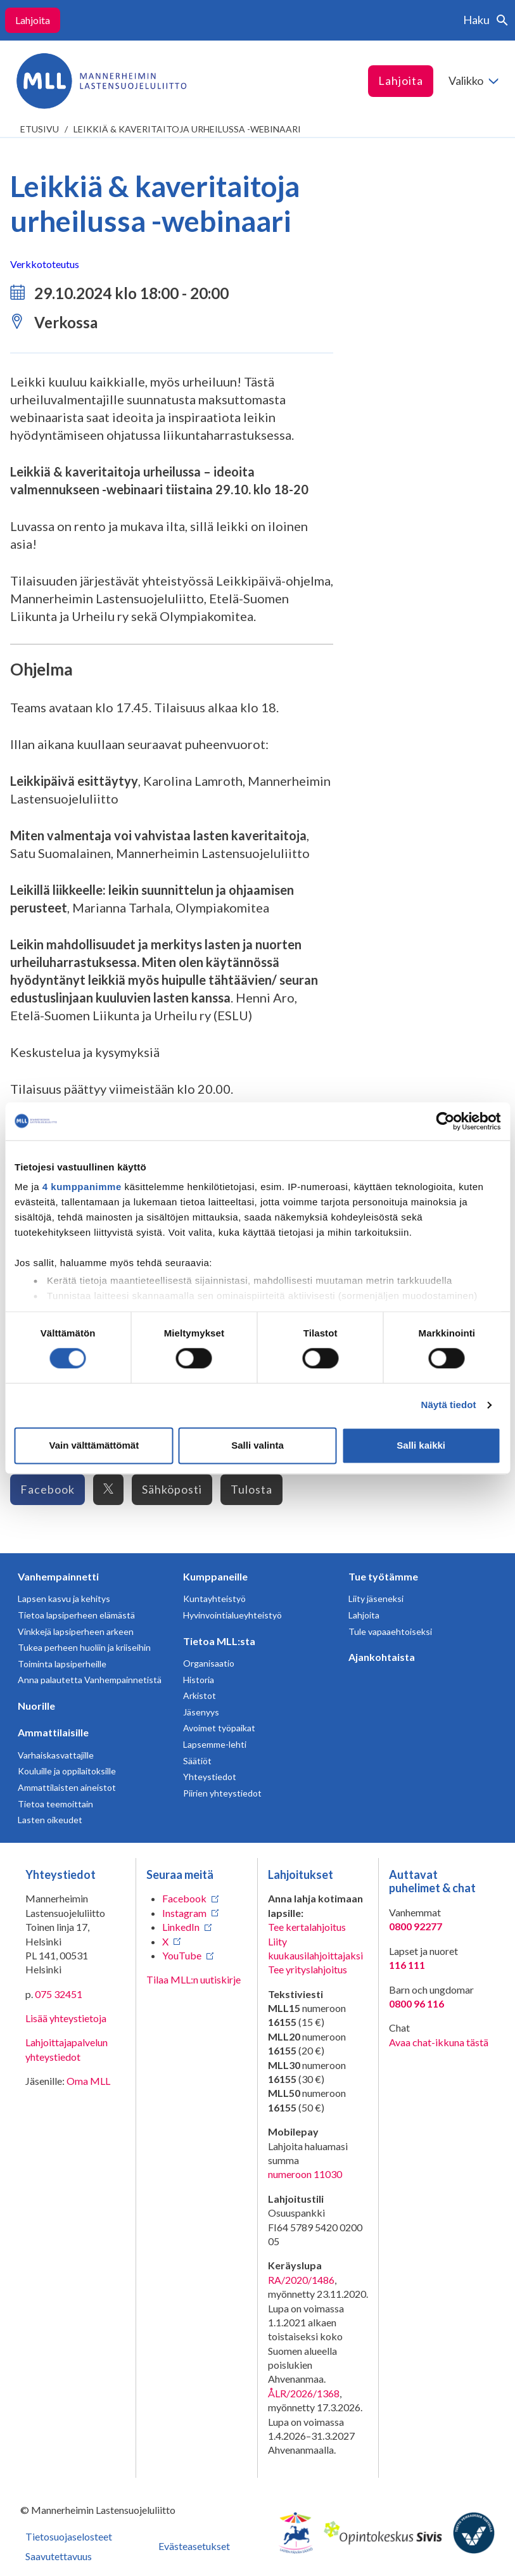 The height and width of the screenshot is (2576, 515). What do you see at coordinates (448, 1405) in the screenshot?
I see `Näytä tiedot` at bounding box center [448, 1405].